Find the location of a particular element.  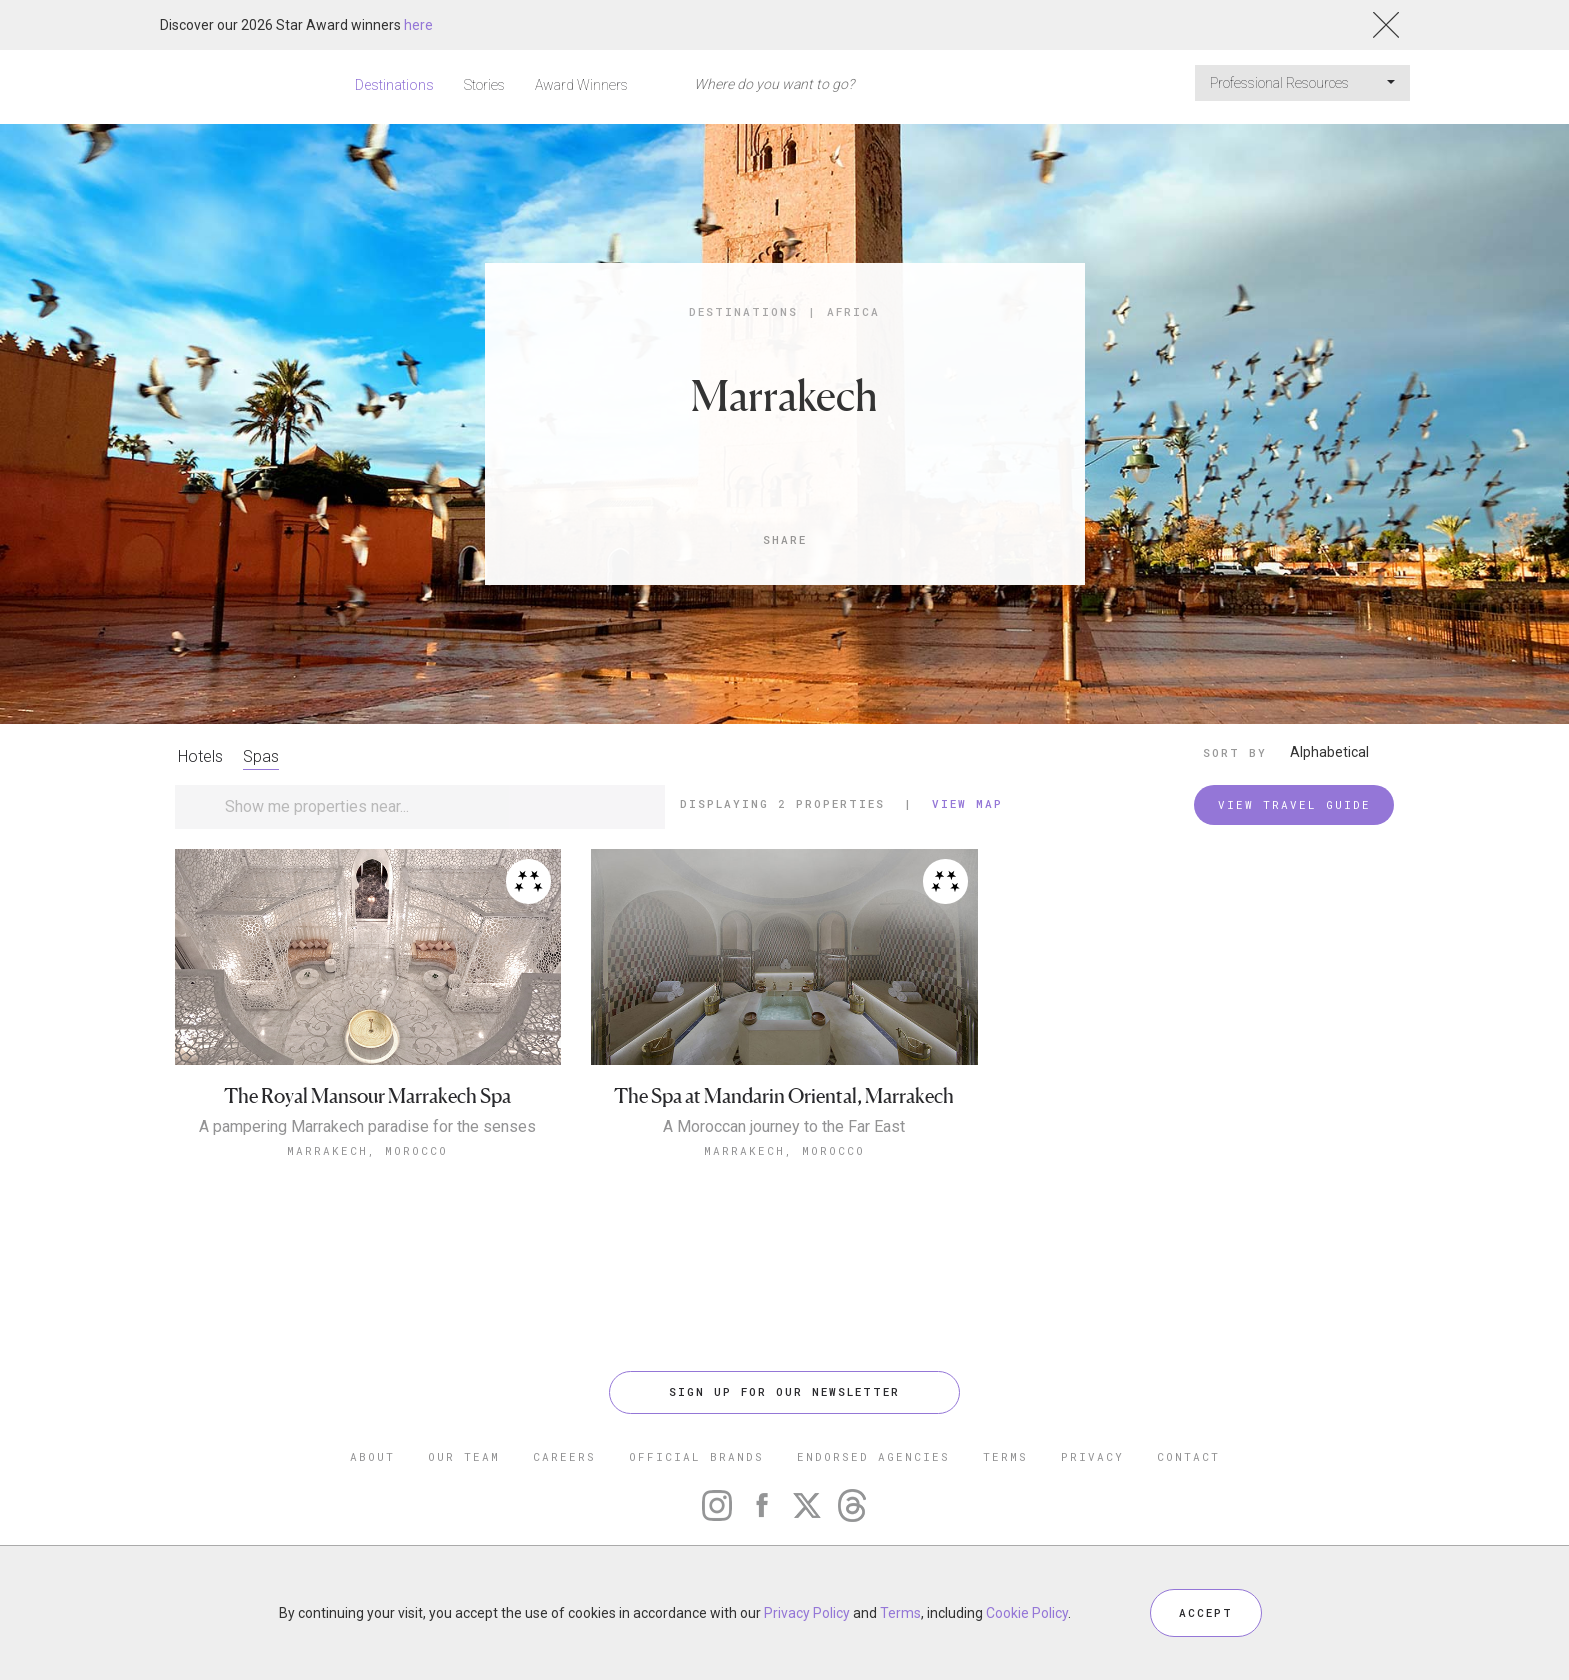

Privacy Policy is located at coordinates (807, 1613).